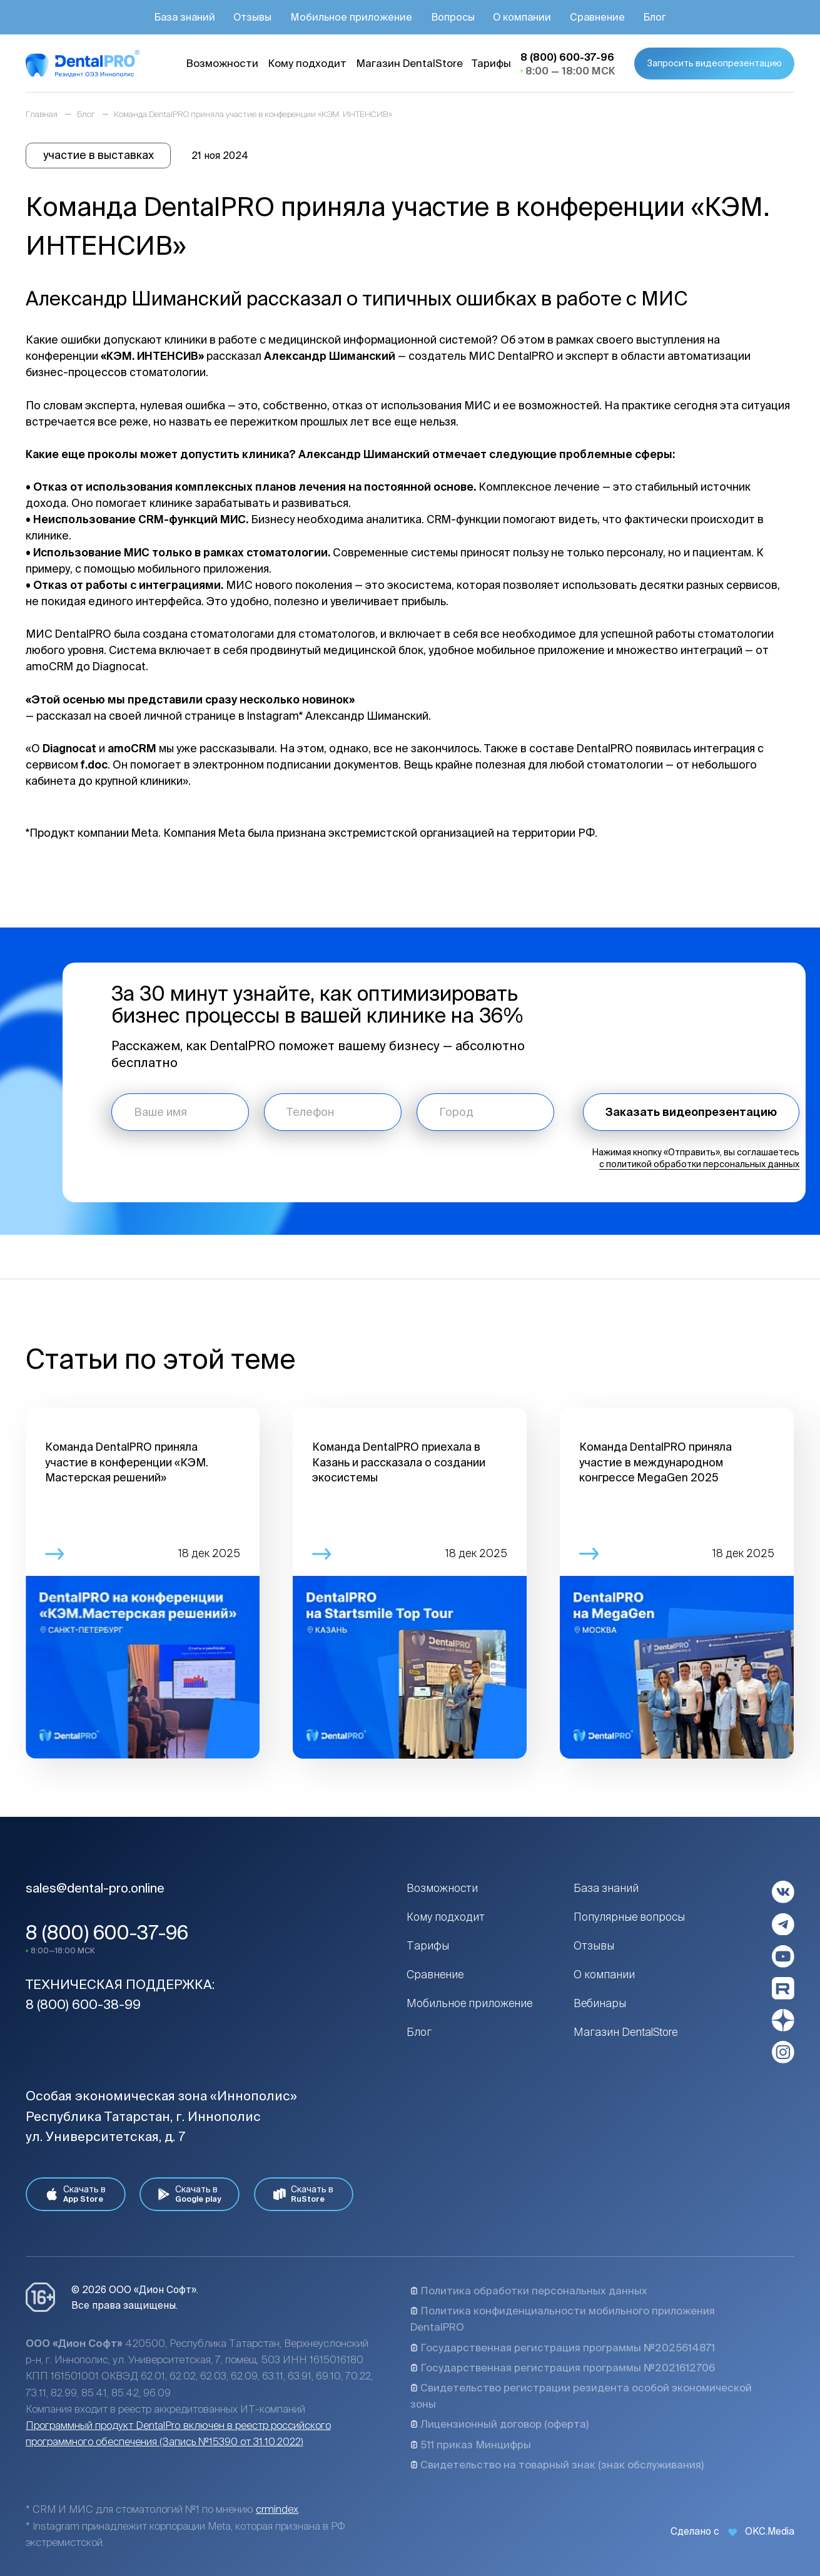 The image size is (820, 2576). Describe the element at coordinates (562, 2367) in the screenshot. I see `Государственная регистрация программы №2021612706` at that location.